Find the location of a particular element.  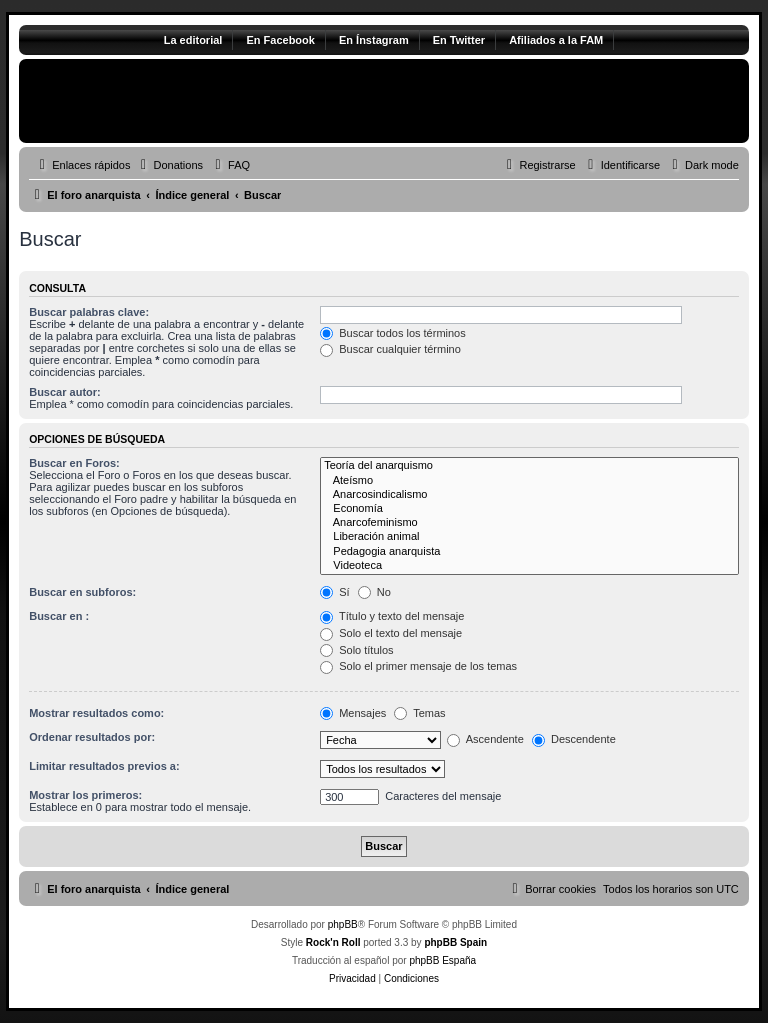

Buscar cualquier término is located at coordinates (390, 349).